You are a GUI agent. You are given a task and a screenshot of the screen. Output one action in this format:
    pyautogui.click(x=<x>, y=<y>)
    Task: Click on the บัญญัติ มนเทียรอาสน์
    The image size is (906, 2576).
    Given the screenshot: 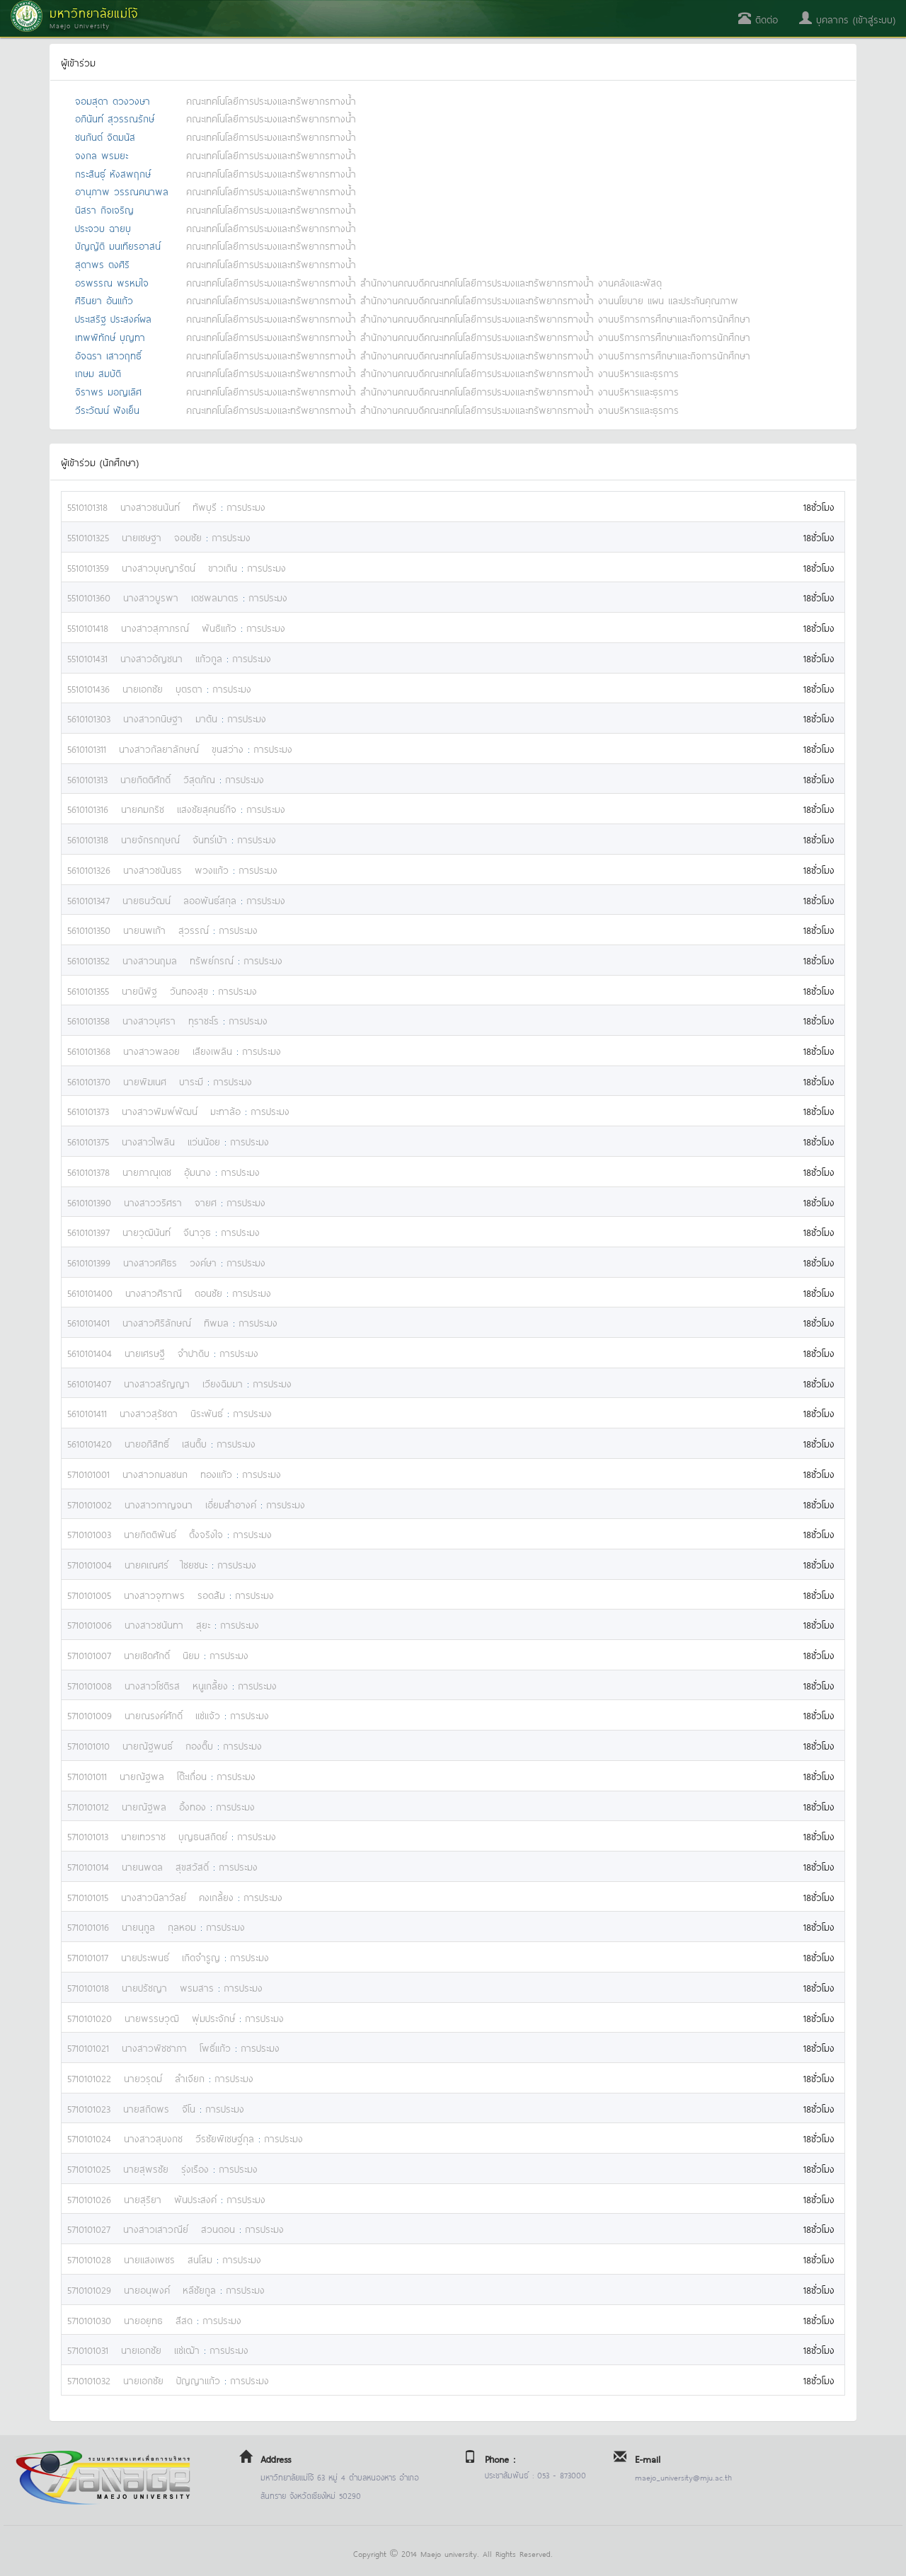 What is the action you would take?
    pyautogui.click(x=118, y=245)
    